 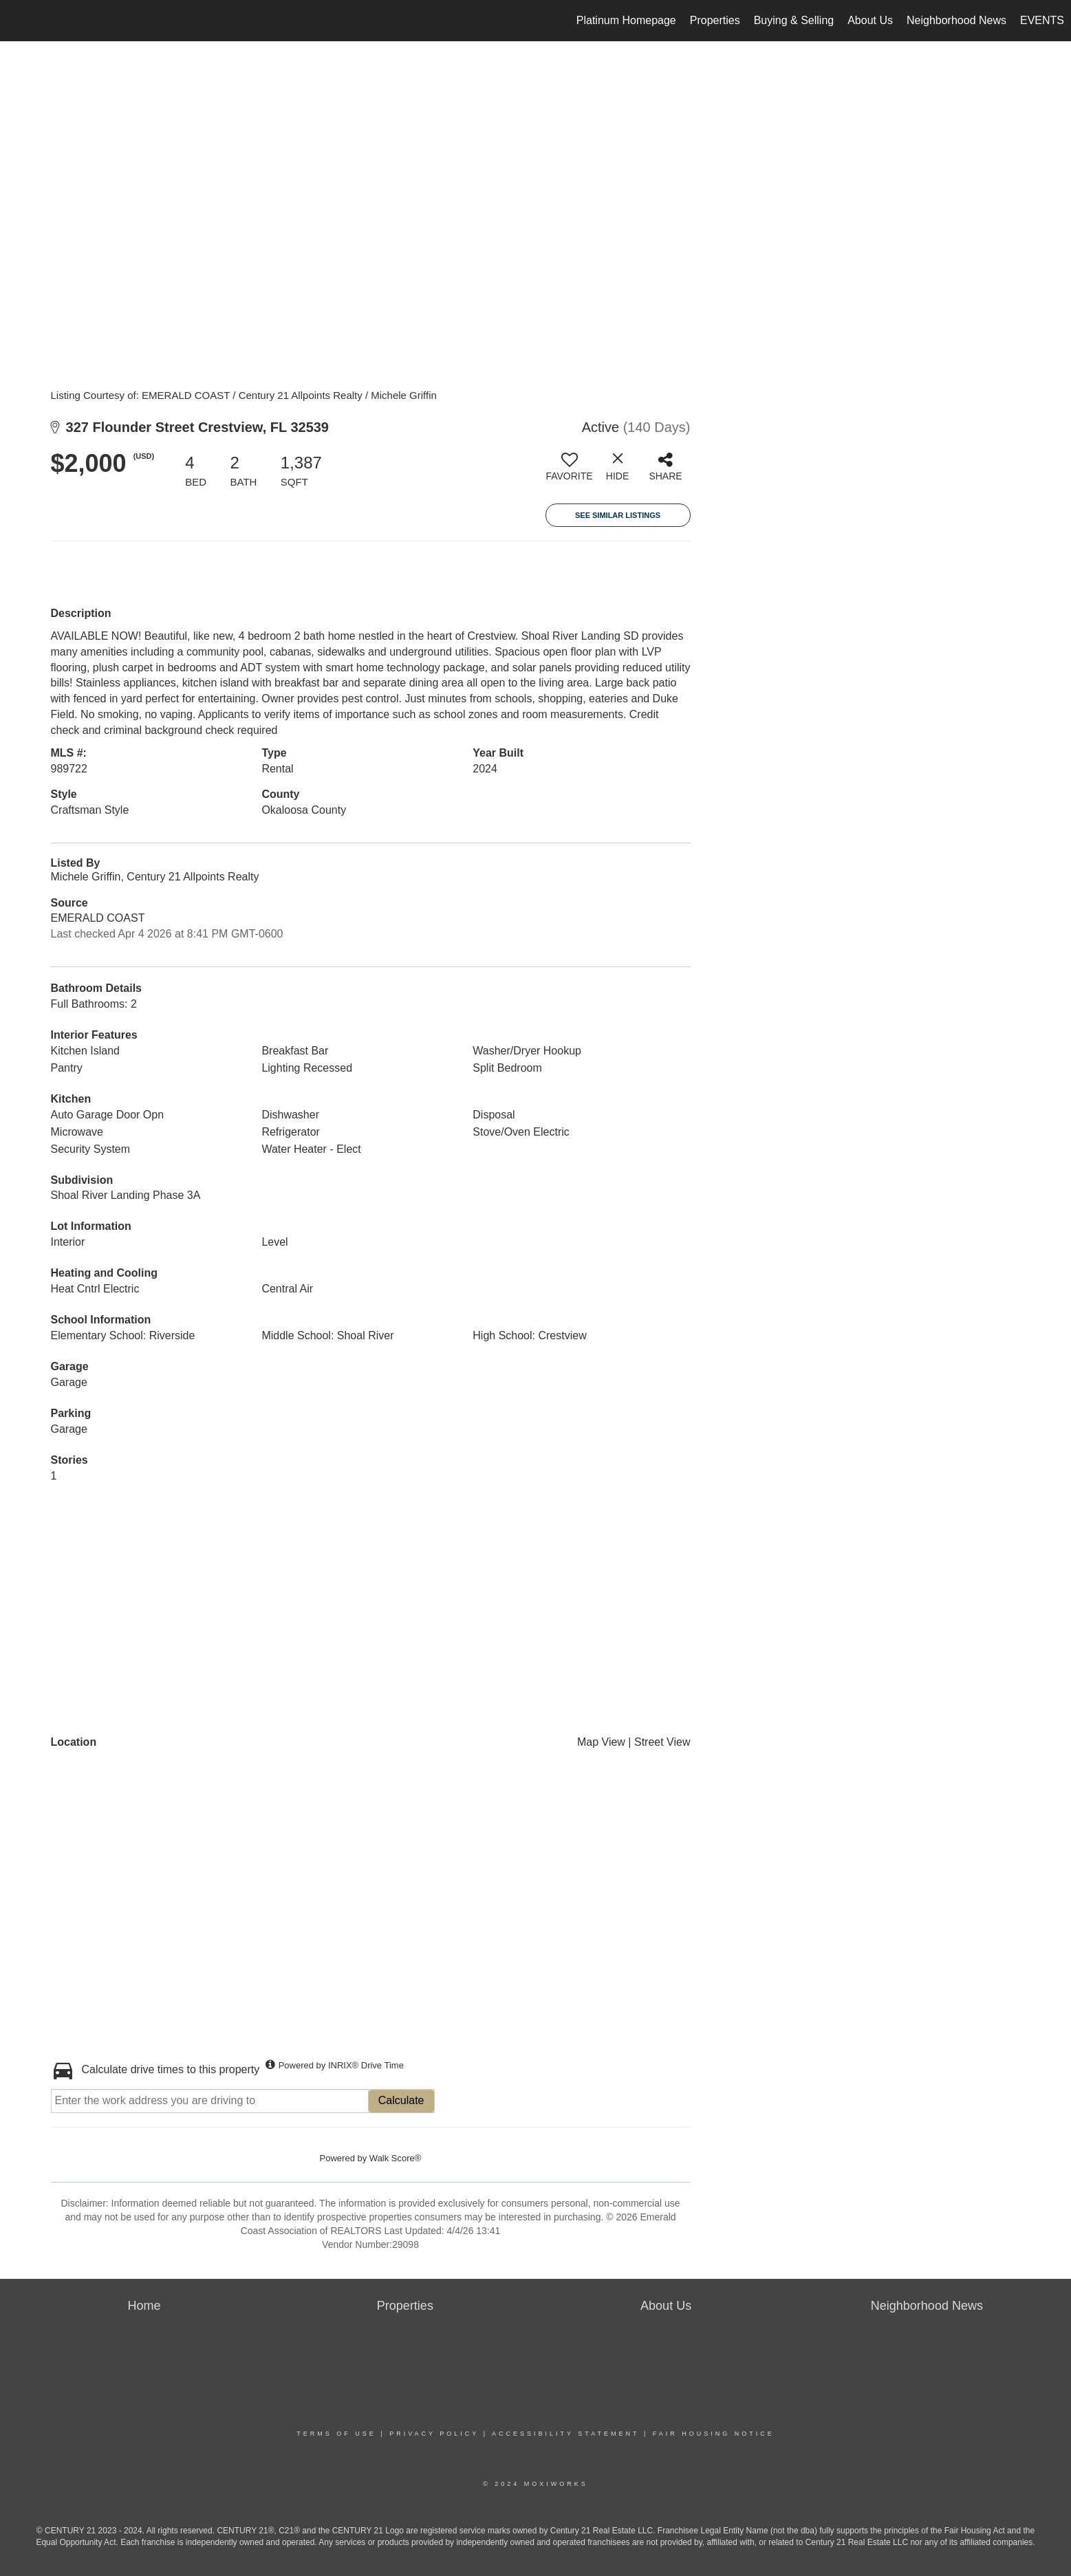 What do you see at coordinates (601, 1742) in the screenshot?
I see `Map View` at bounding box center [601, 1742].